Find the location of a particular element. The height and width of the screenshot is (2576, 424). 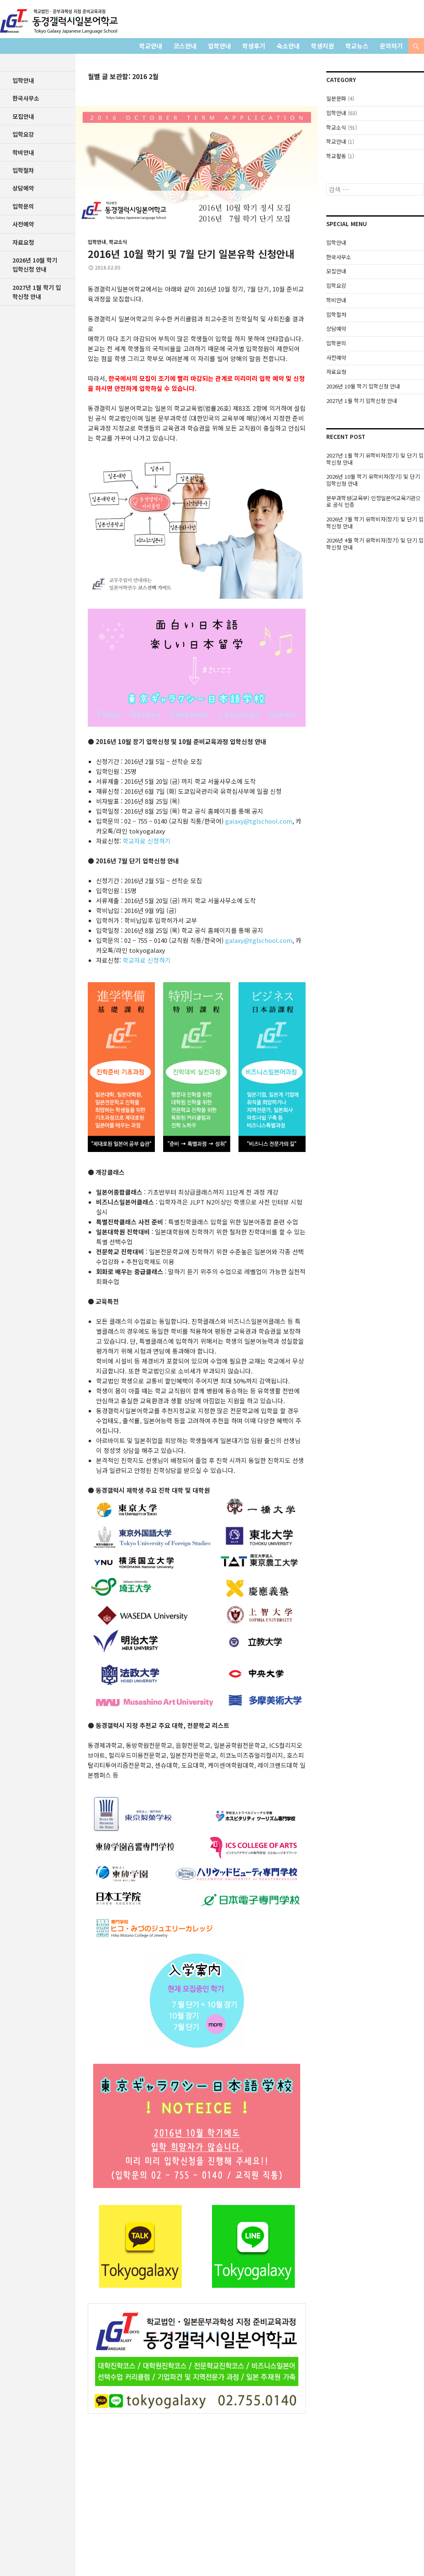

입학요강 is located at coordinates (336, 285).